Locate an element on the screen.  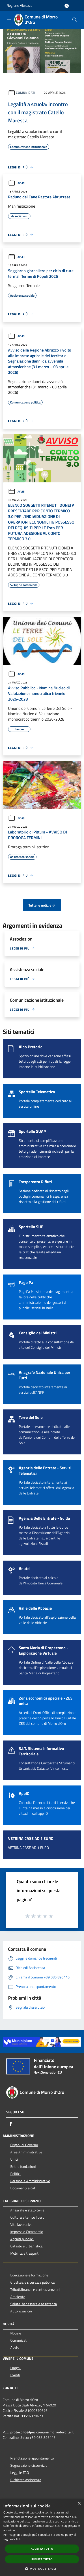
Leggi le FAQ is located at coordinates (19, 2472).